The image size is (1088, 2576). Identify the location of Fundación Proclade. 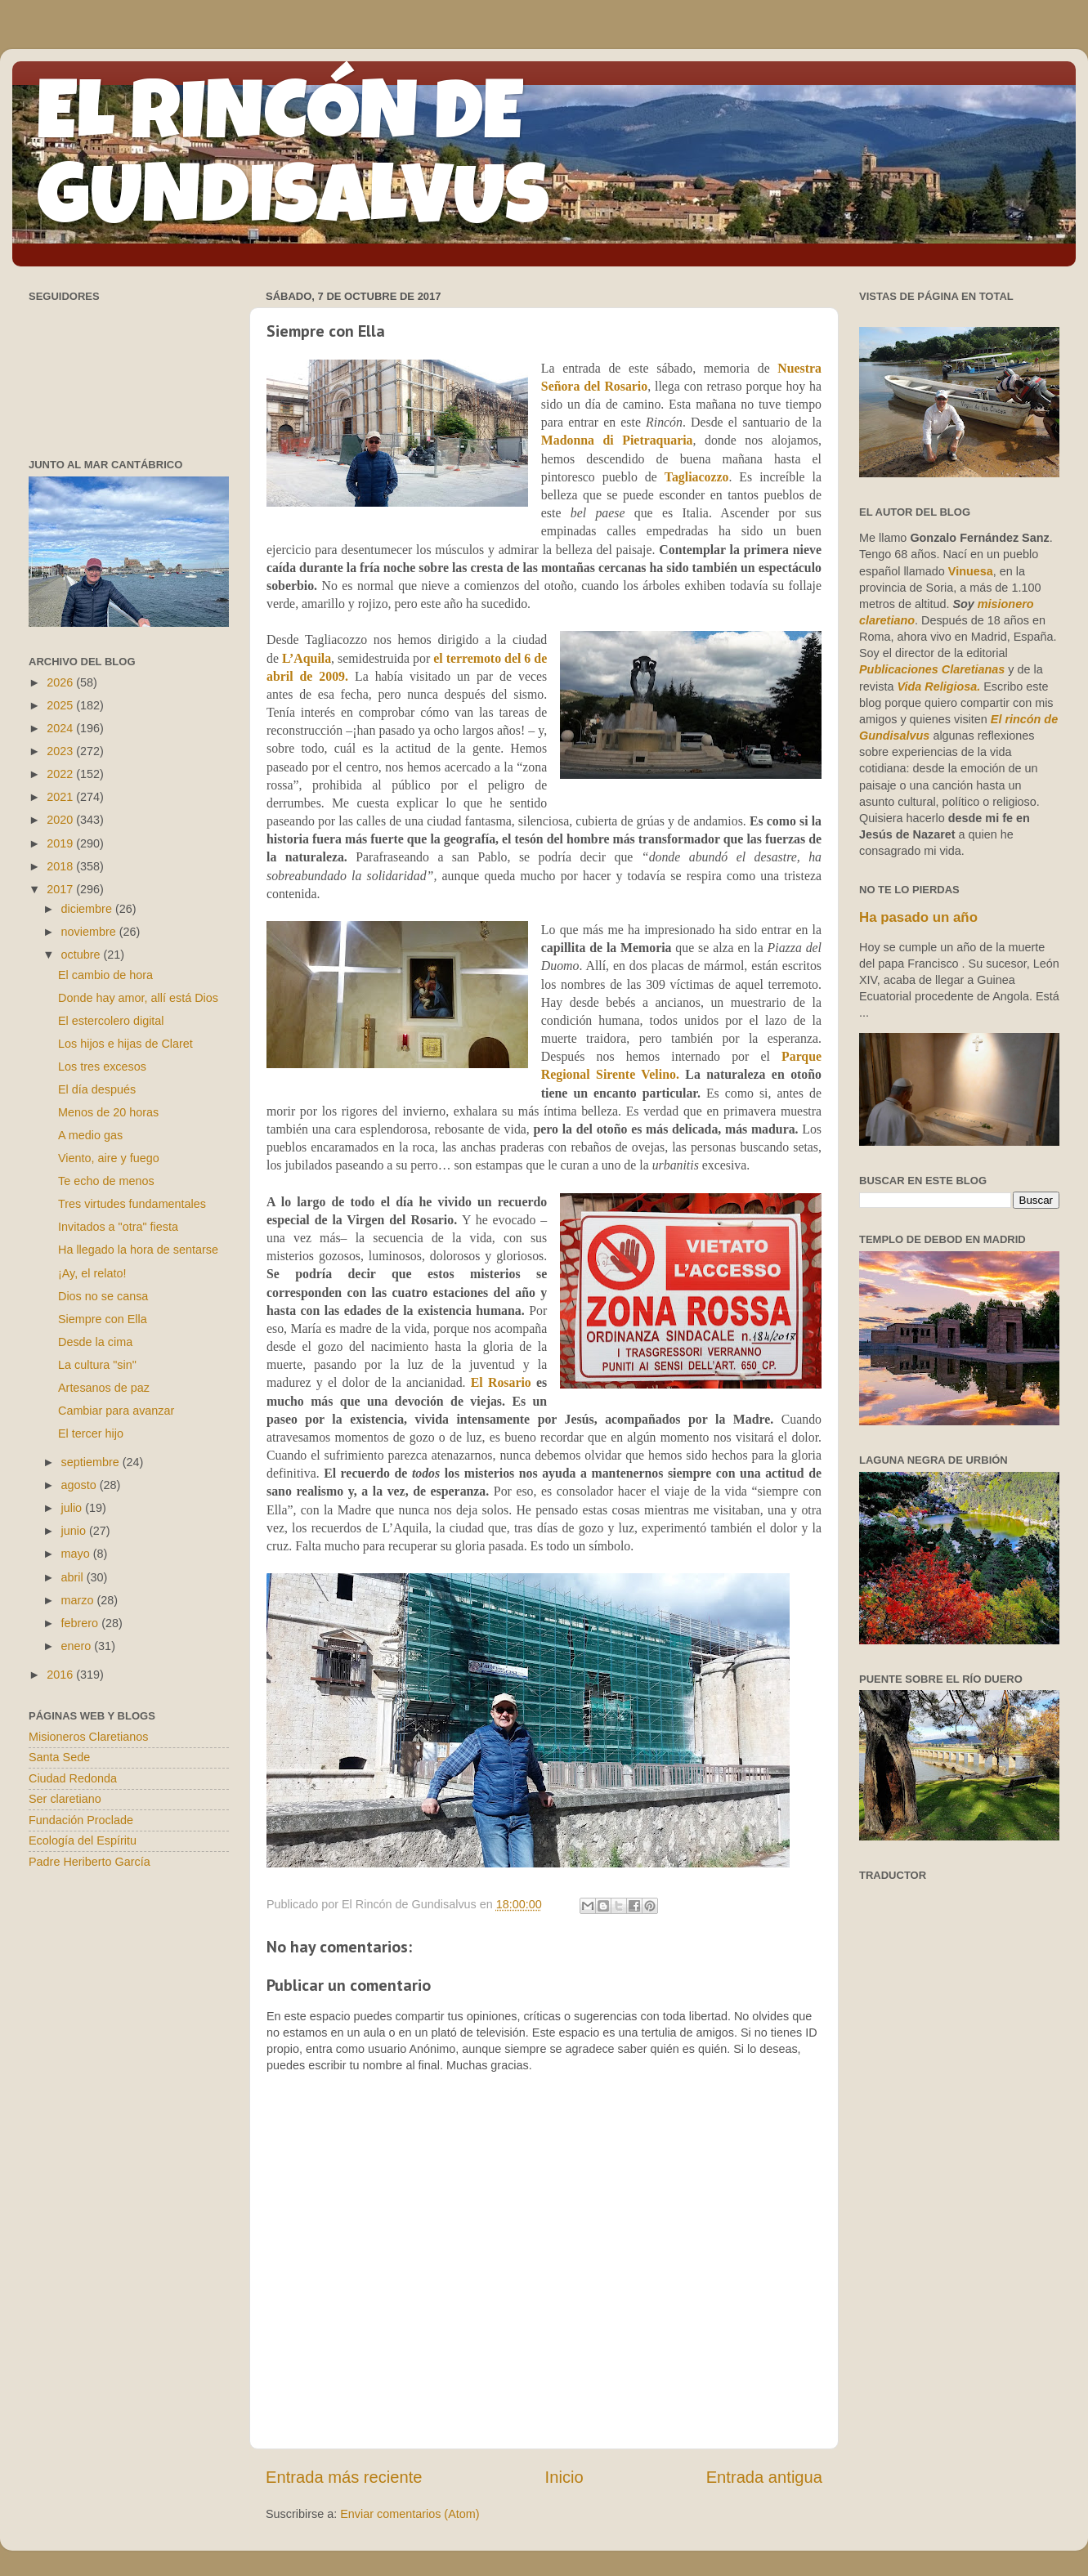
(81, 1820).